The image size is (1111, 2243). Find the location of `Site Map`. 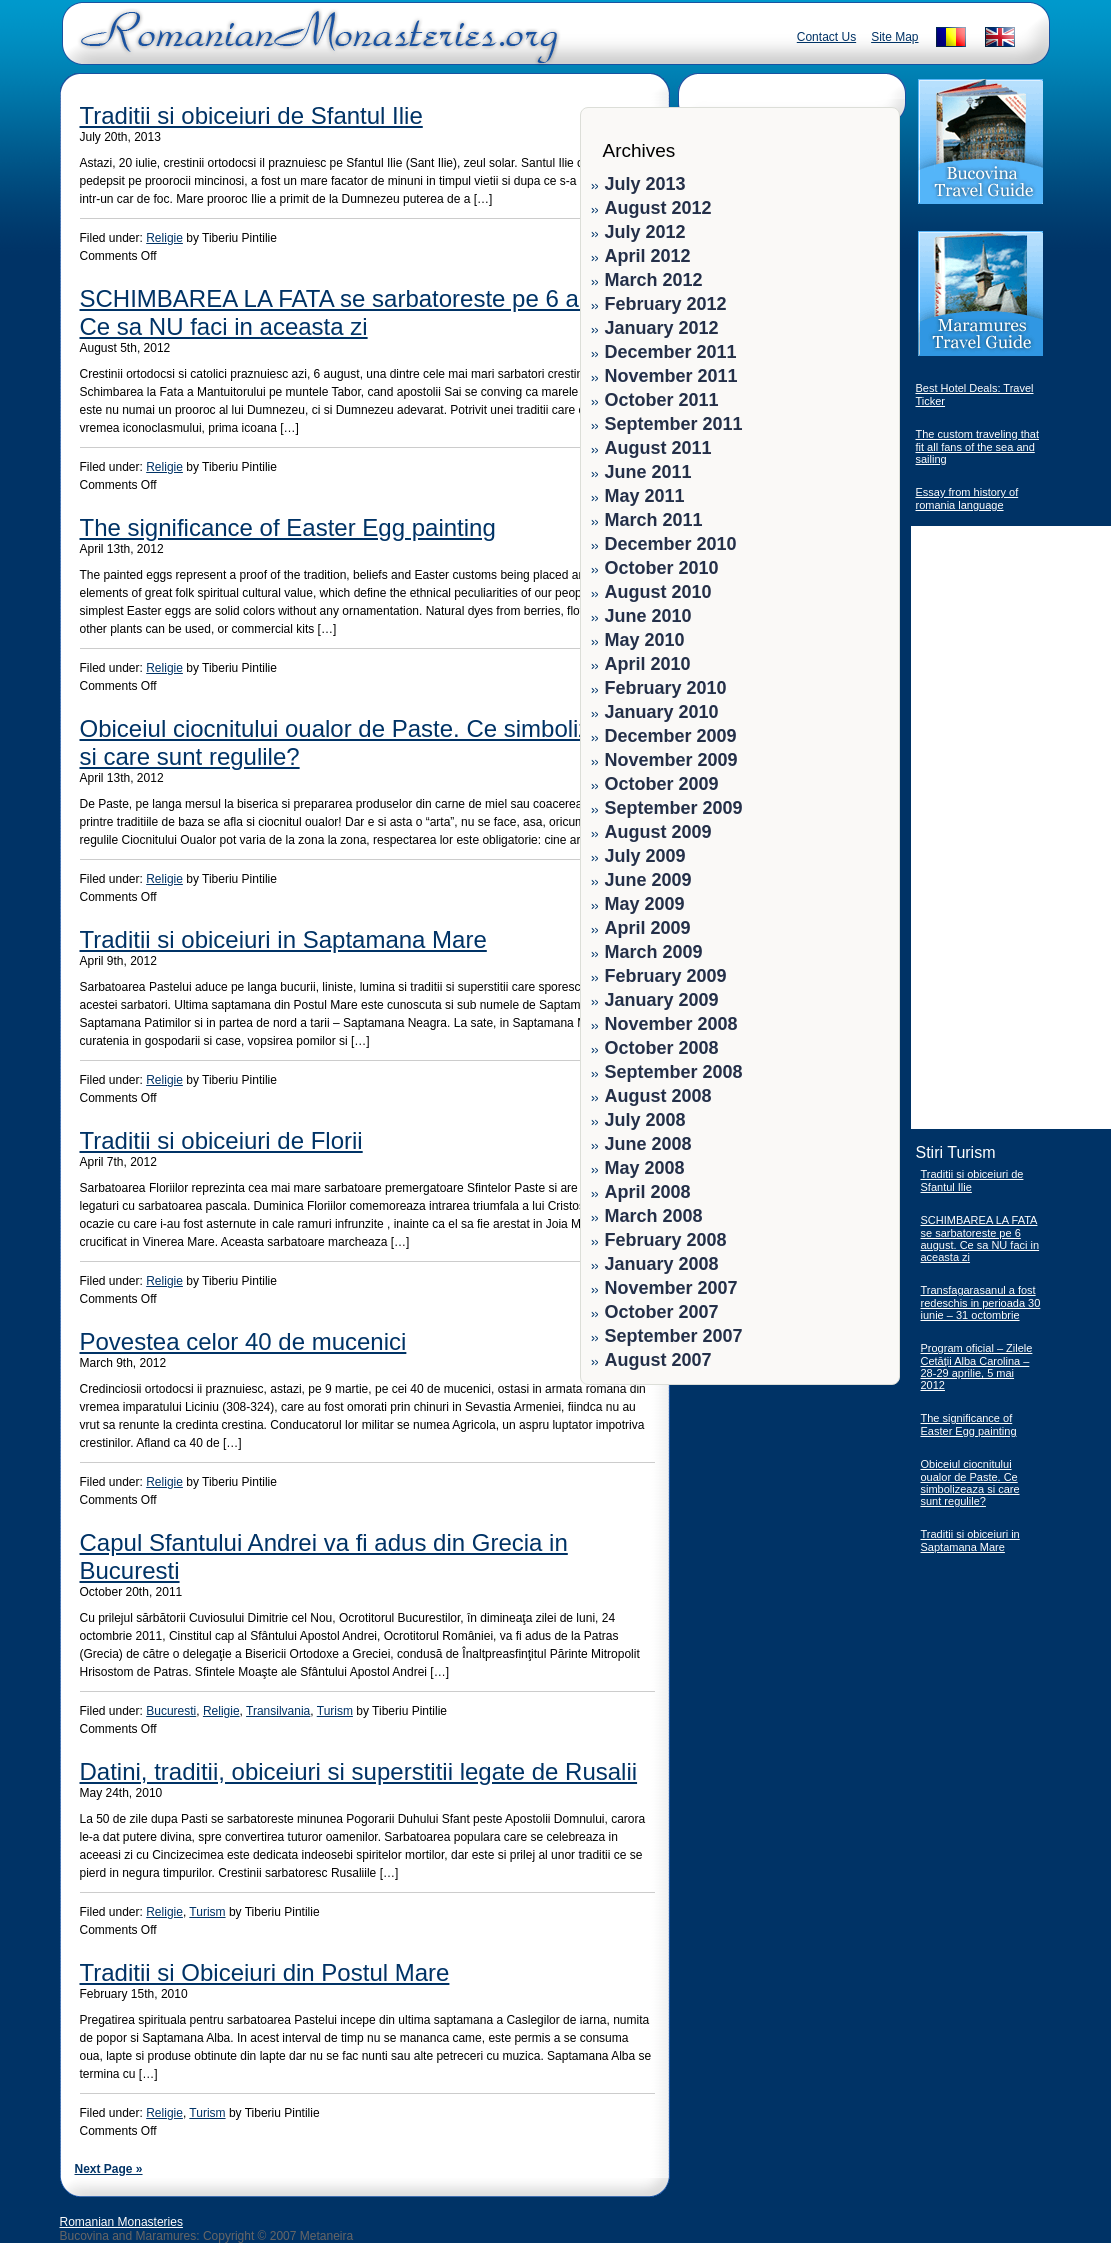

Site Map is located at coordinates (894, 37).